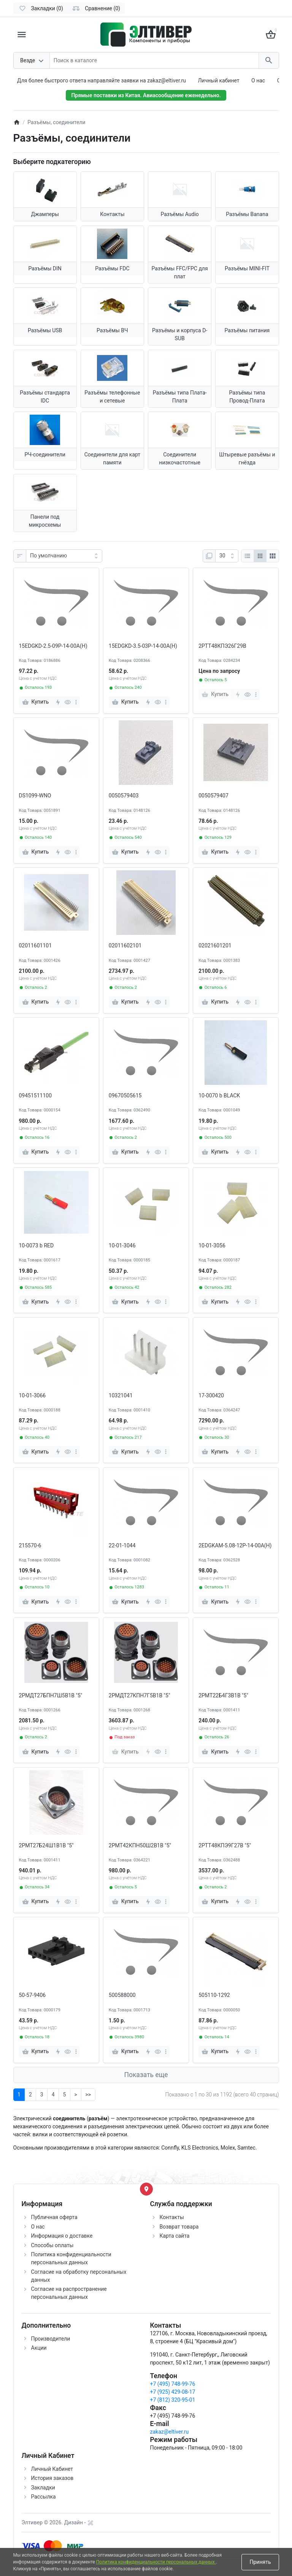 The width and height of the screenshot is (292, 2576). Describe the element at coordinates (172, 2384) in the screenshot. I see `+7 (495) 748-99-76` at that location.